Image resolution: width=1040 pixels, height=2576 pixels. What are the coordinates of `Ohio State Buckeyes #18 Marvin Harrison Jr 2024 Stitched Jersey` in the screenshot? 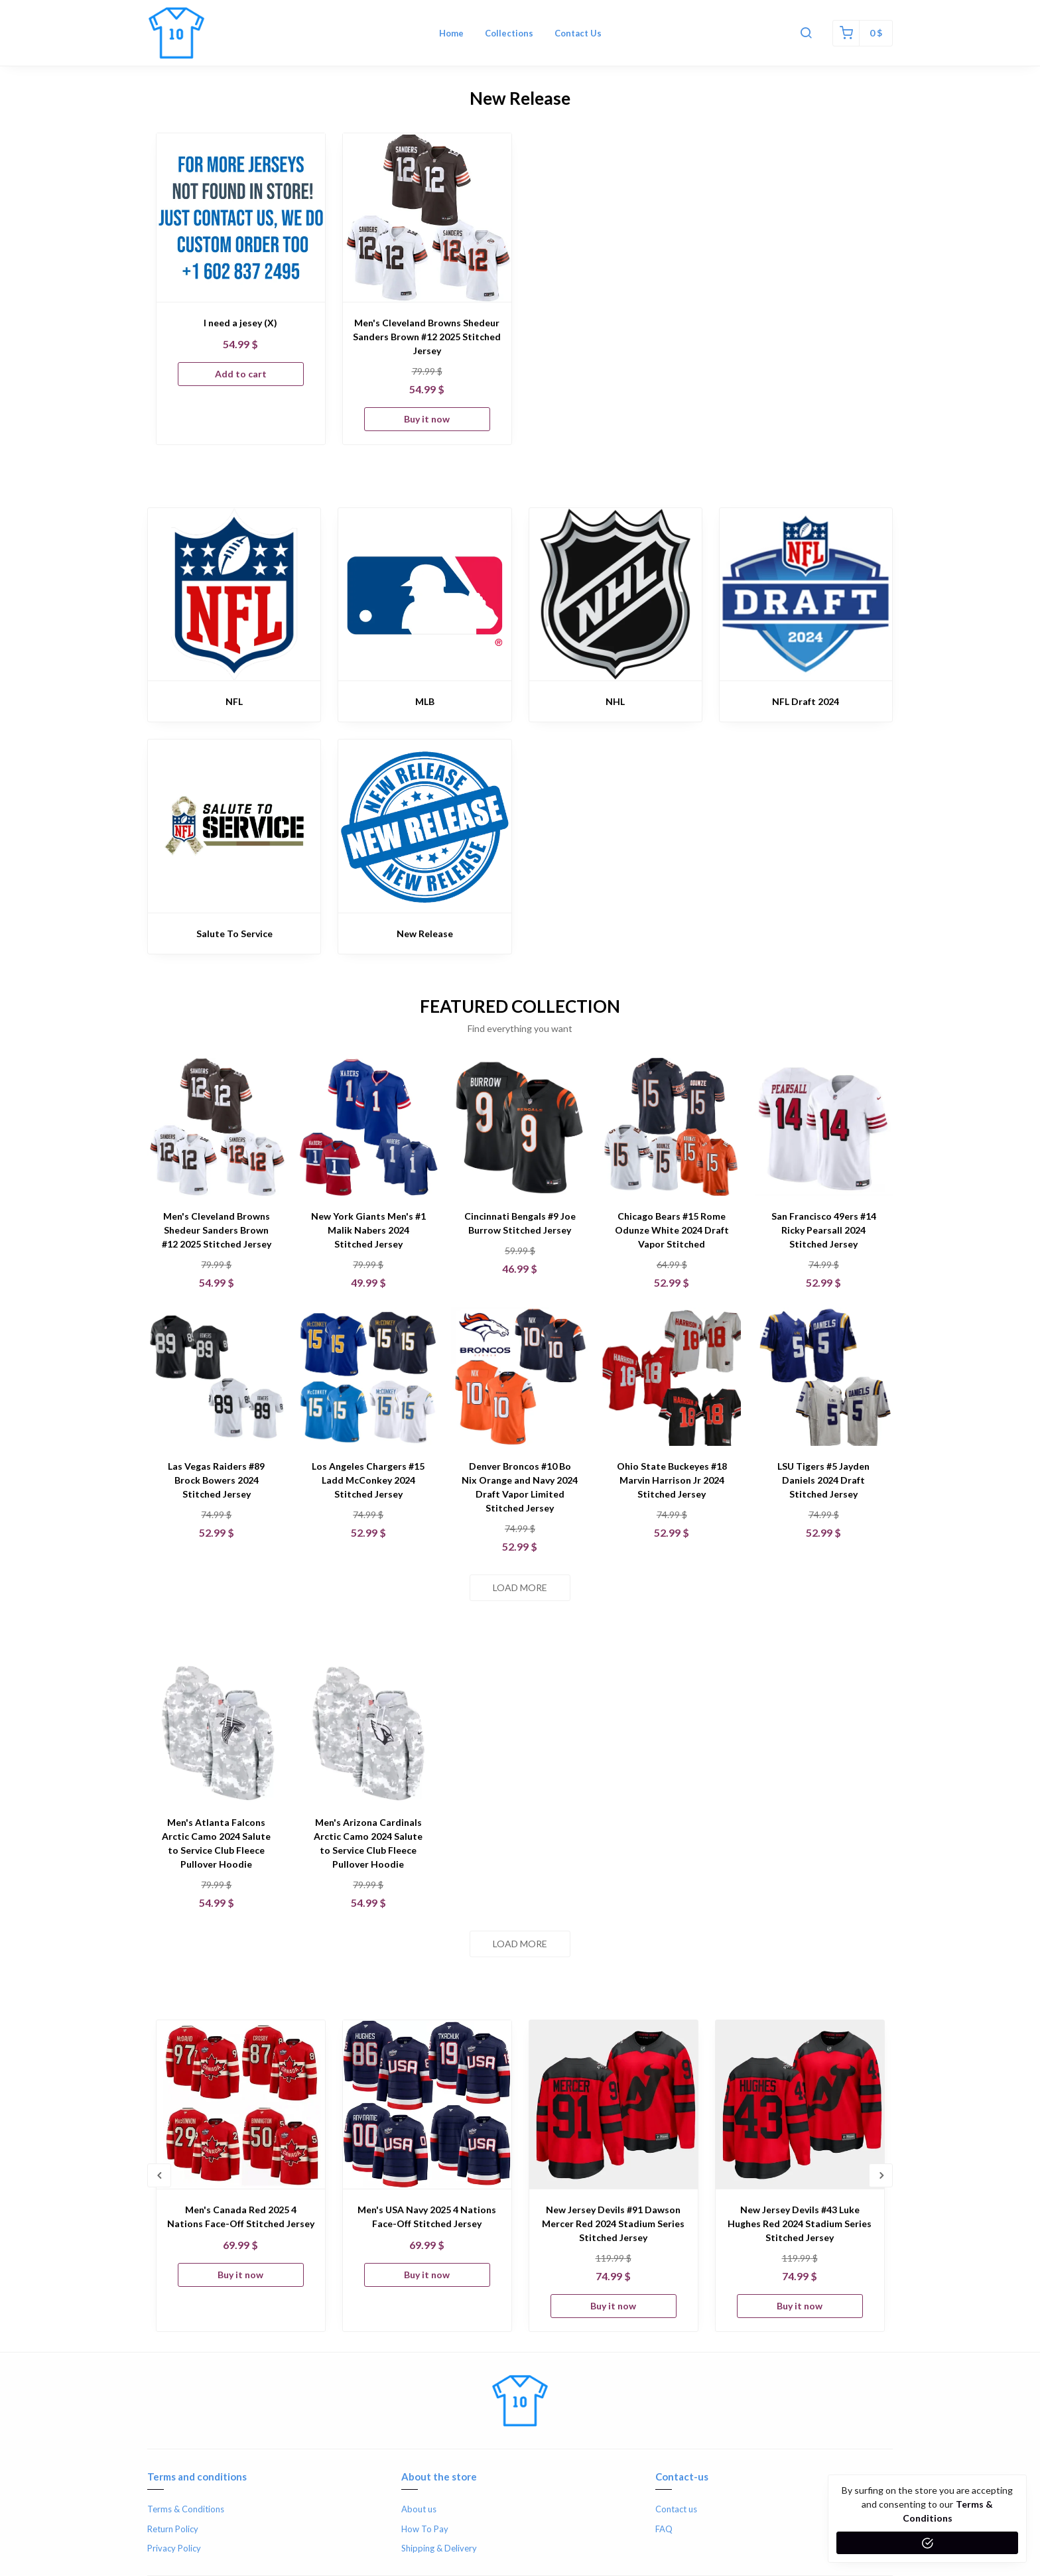 It's located at (672, 1480).